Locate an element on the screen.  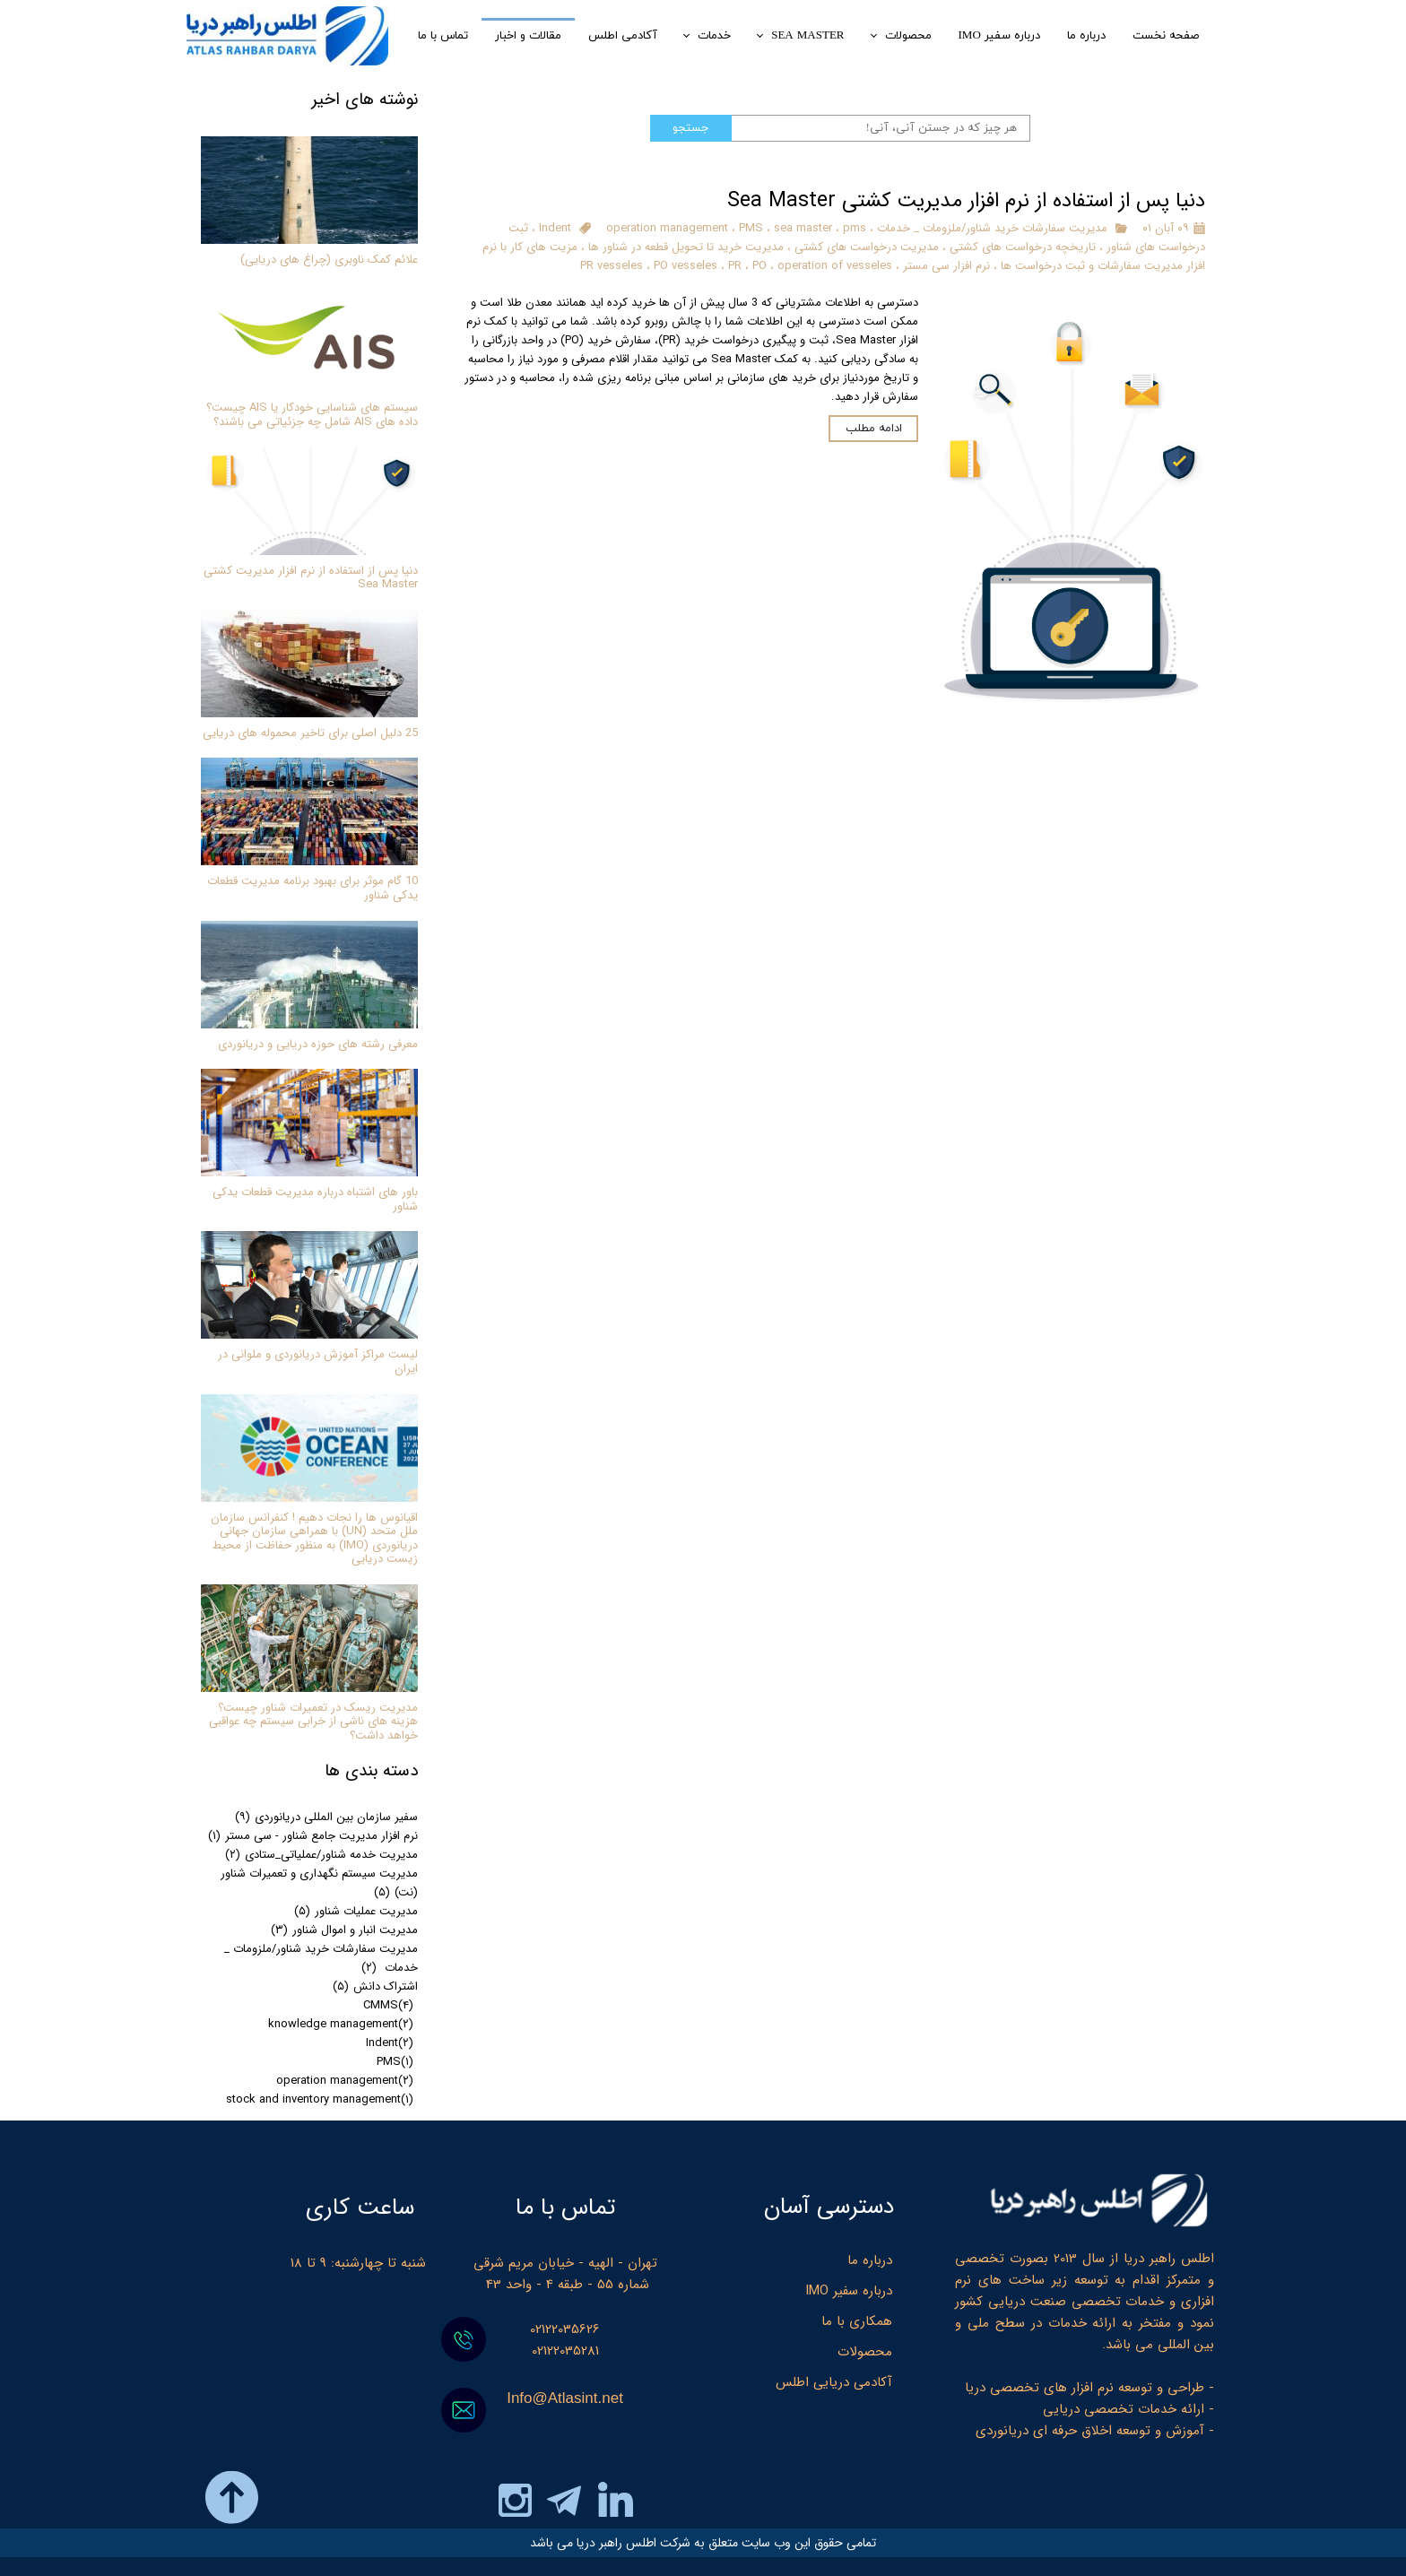
نرم افزار سی مستر is located at coordinates (946, 265).